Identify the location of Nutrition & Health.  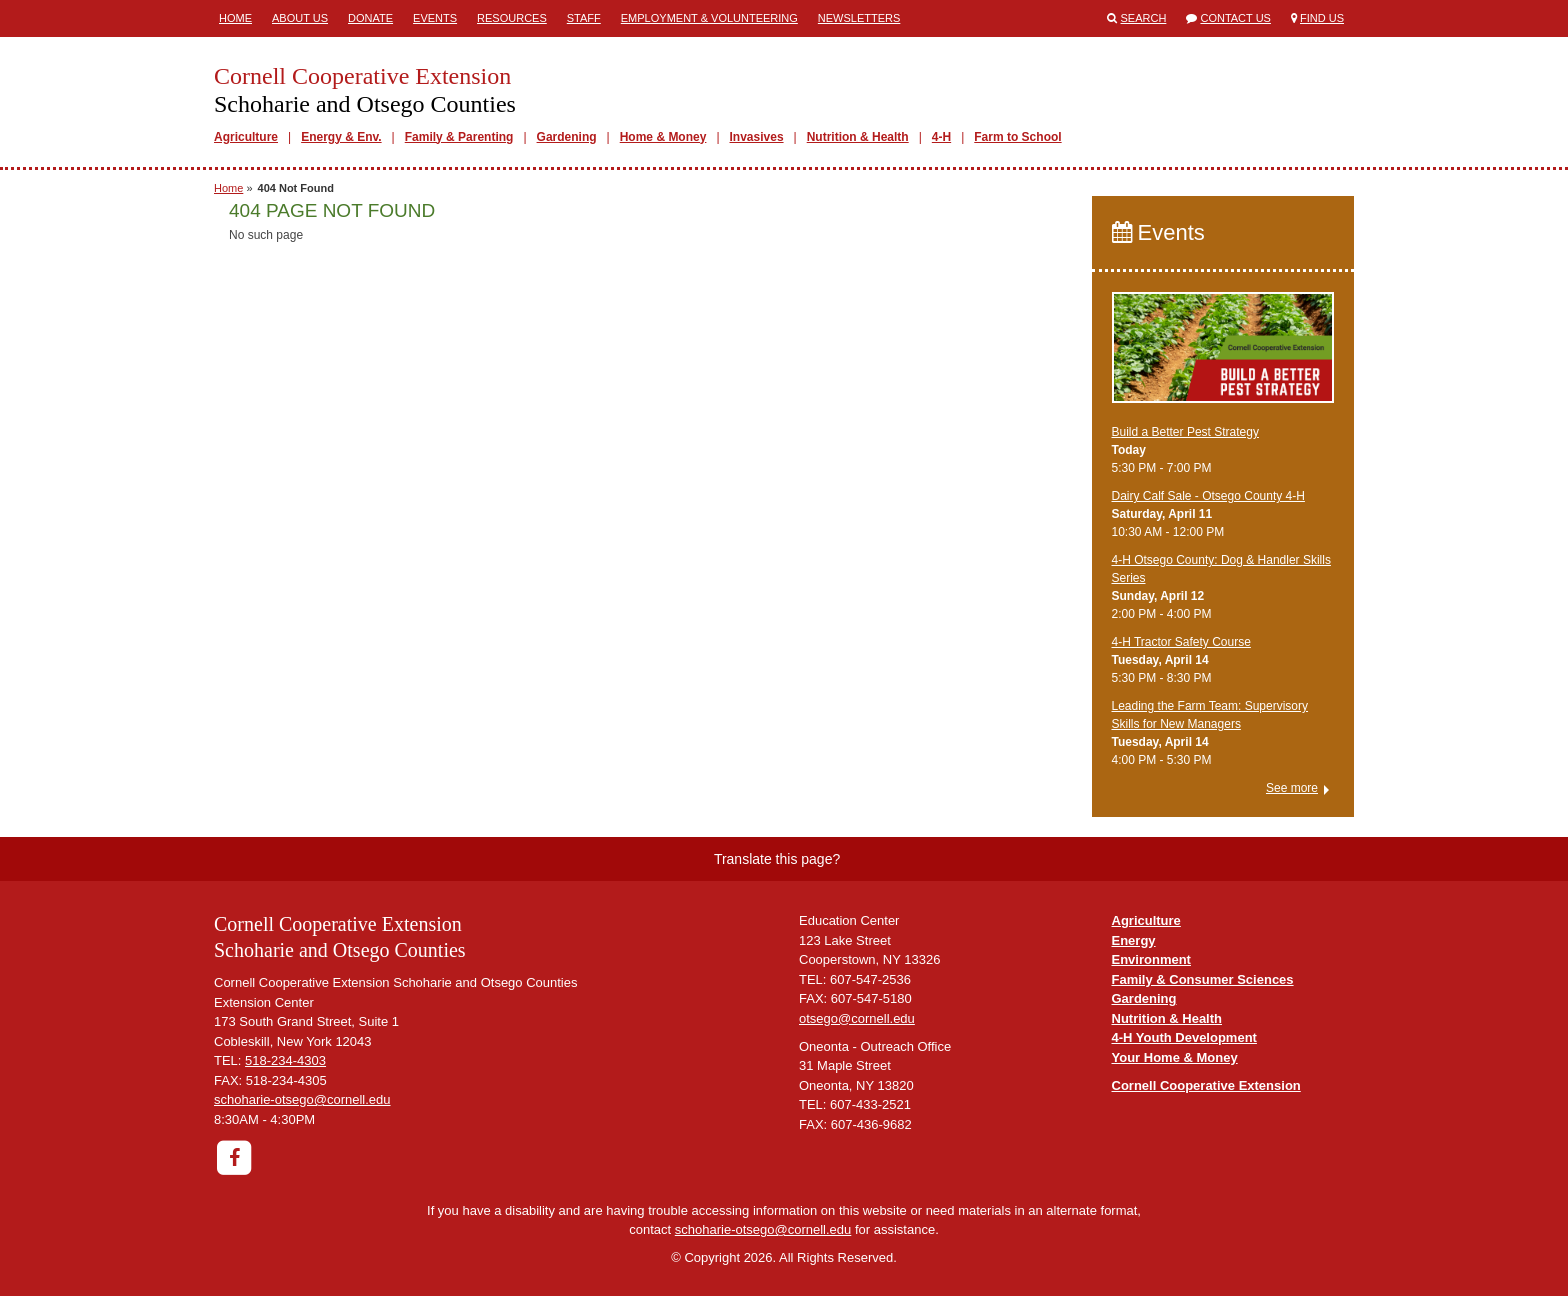
(858, 137).